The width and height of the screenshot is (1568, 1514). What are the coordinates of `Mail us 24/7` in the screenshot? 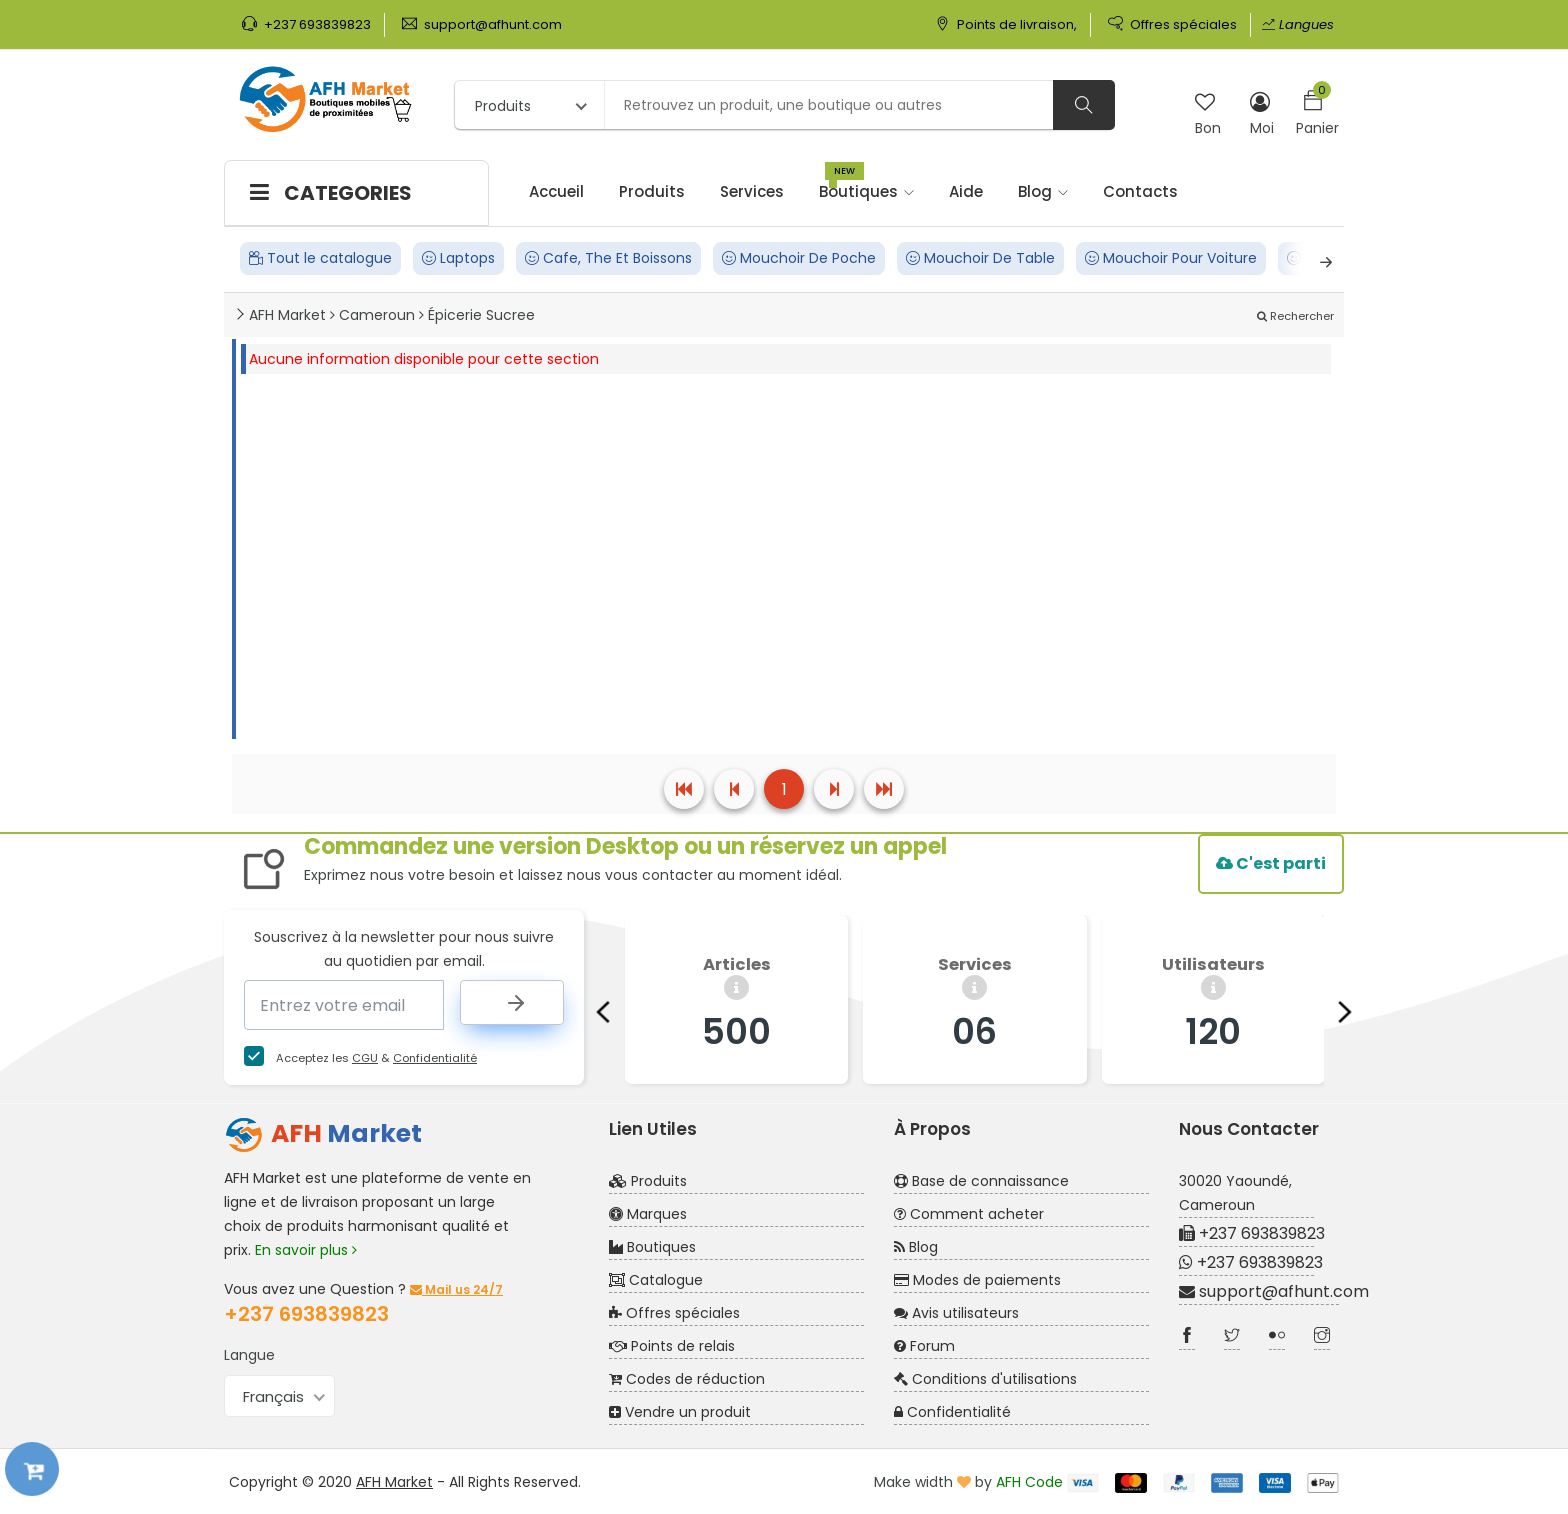 It's located at (456, 1289).